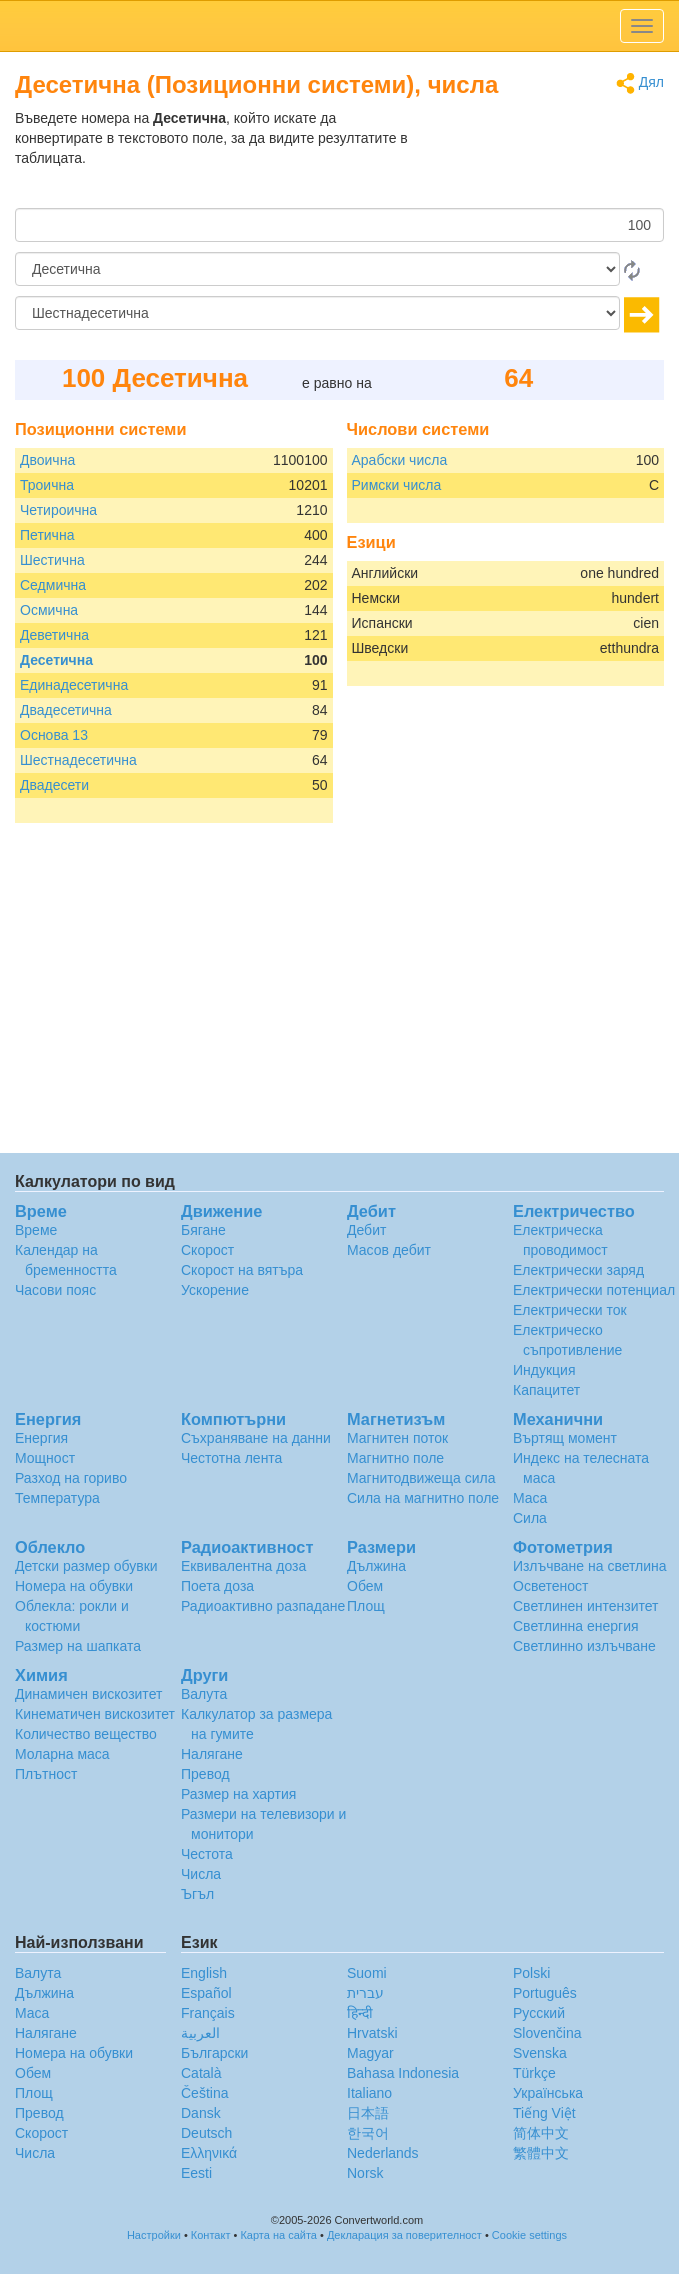 This screenshot has width=679, height=2274. I want to click on Плътност, so click(46, 1774).